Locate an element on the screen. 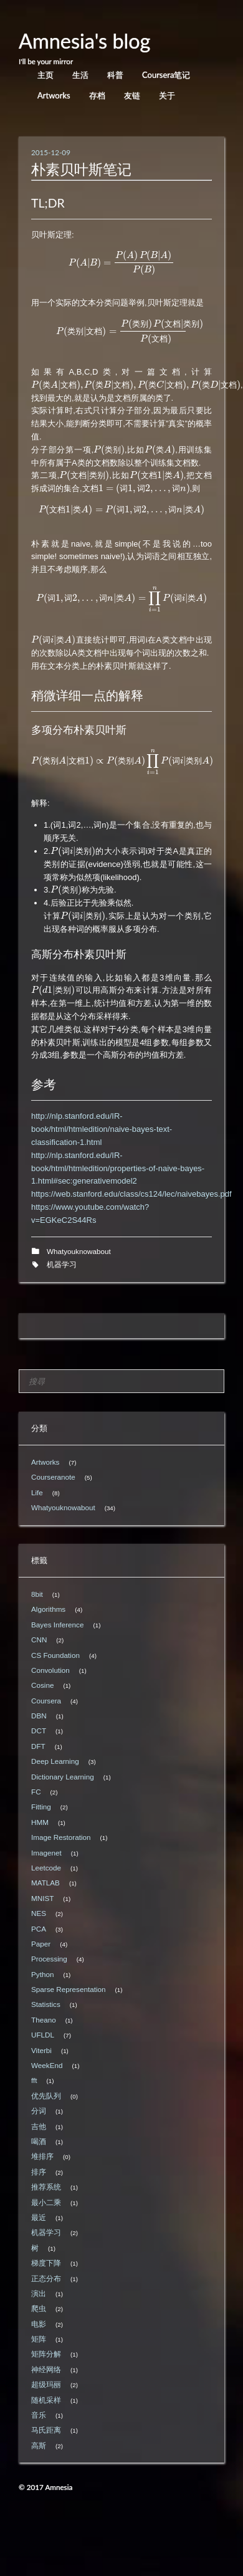 The width and height of the screenshot is (243, 2576). CS Foundation is located at coordinates (55, 1655).